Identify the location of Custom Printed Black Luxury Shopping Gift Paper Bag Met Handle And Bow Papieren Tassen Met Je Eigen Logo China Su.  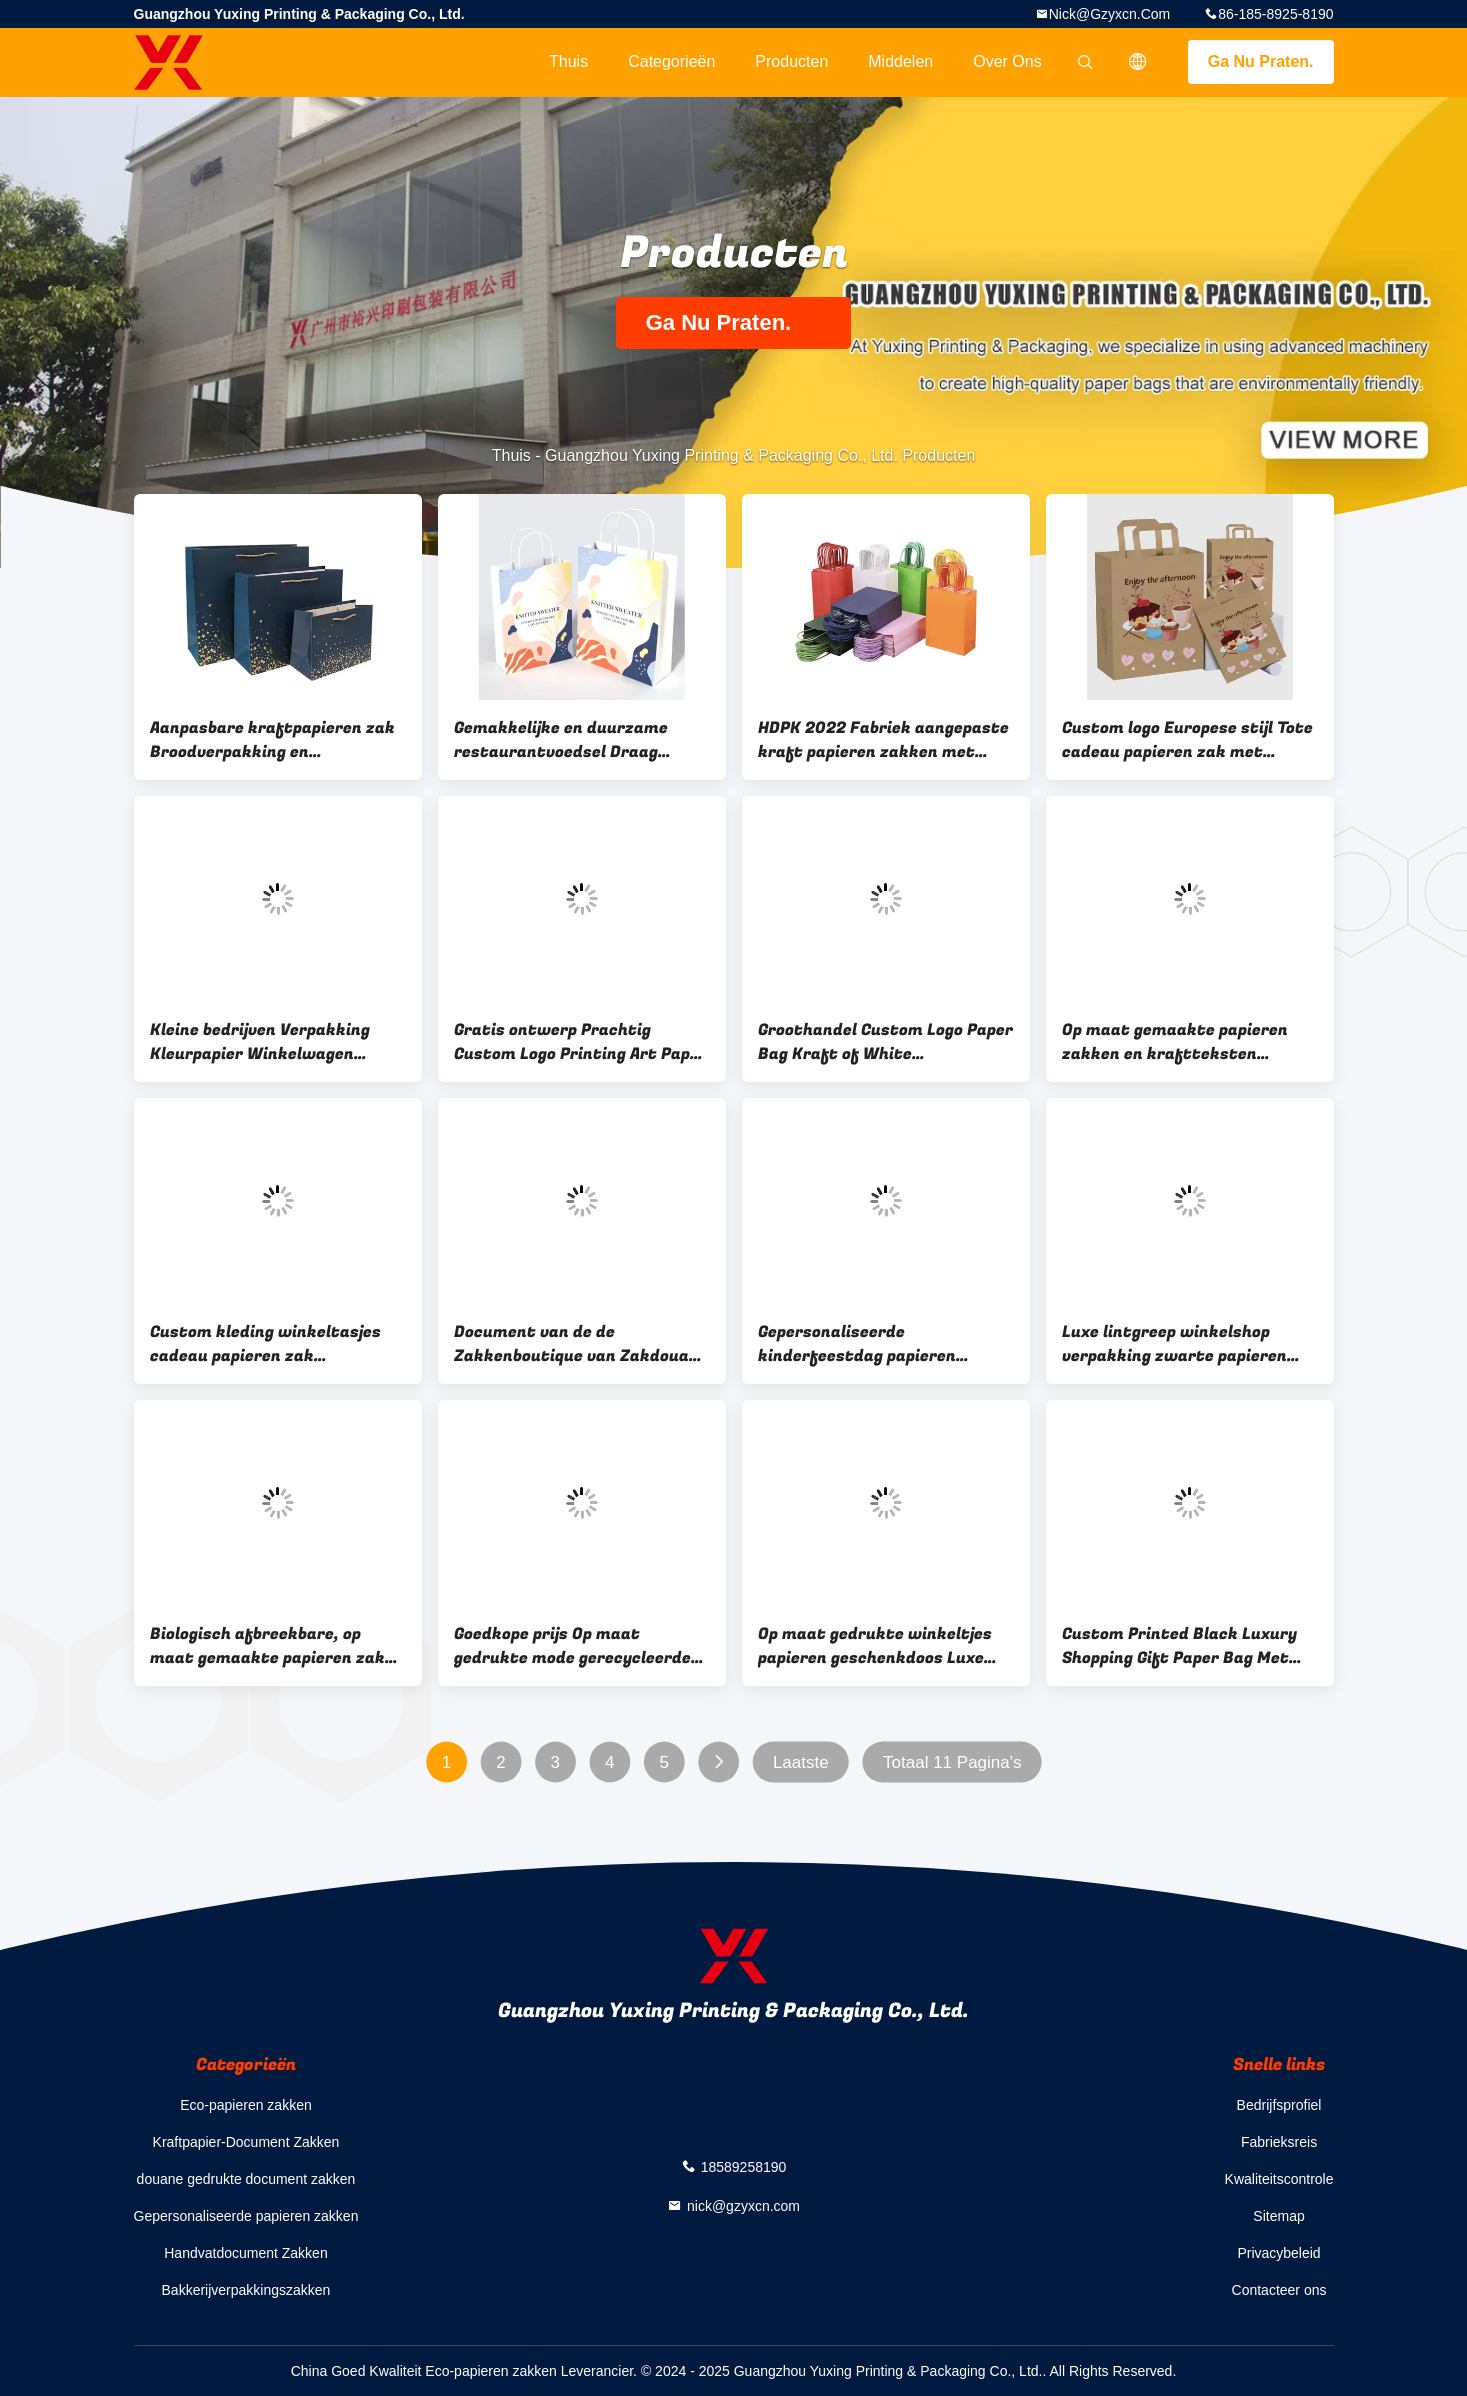
(1187, 1646).